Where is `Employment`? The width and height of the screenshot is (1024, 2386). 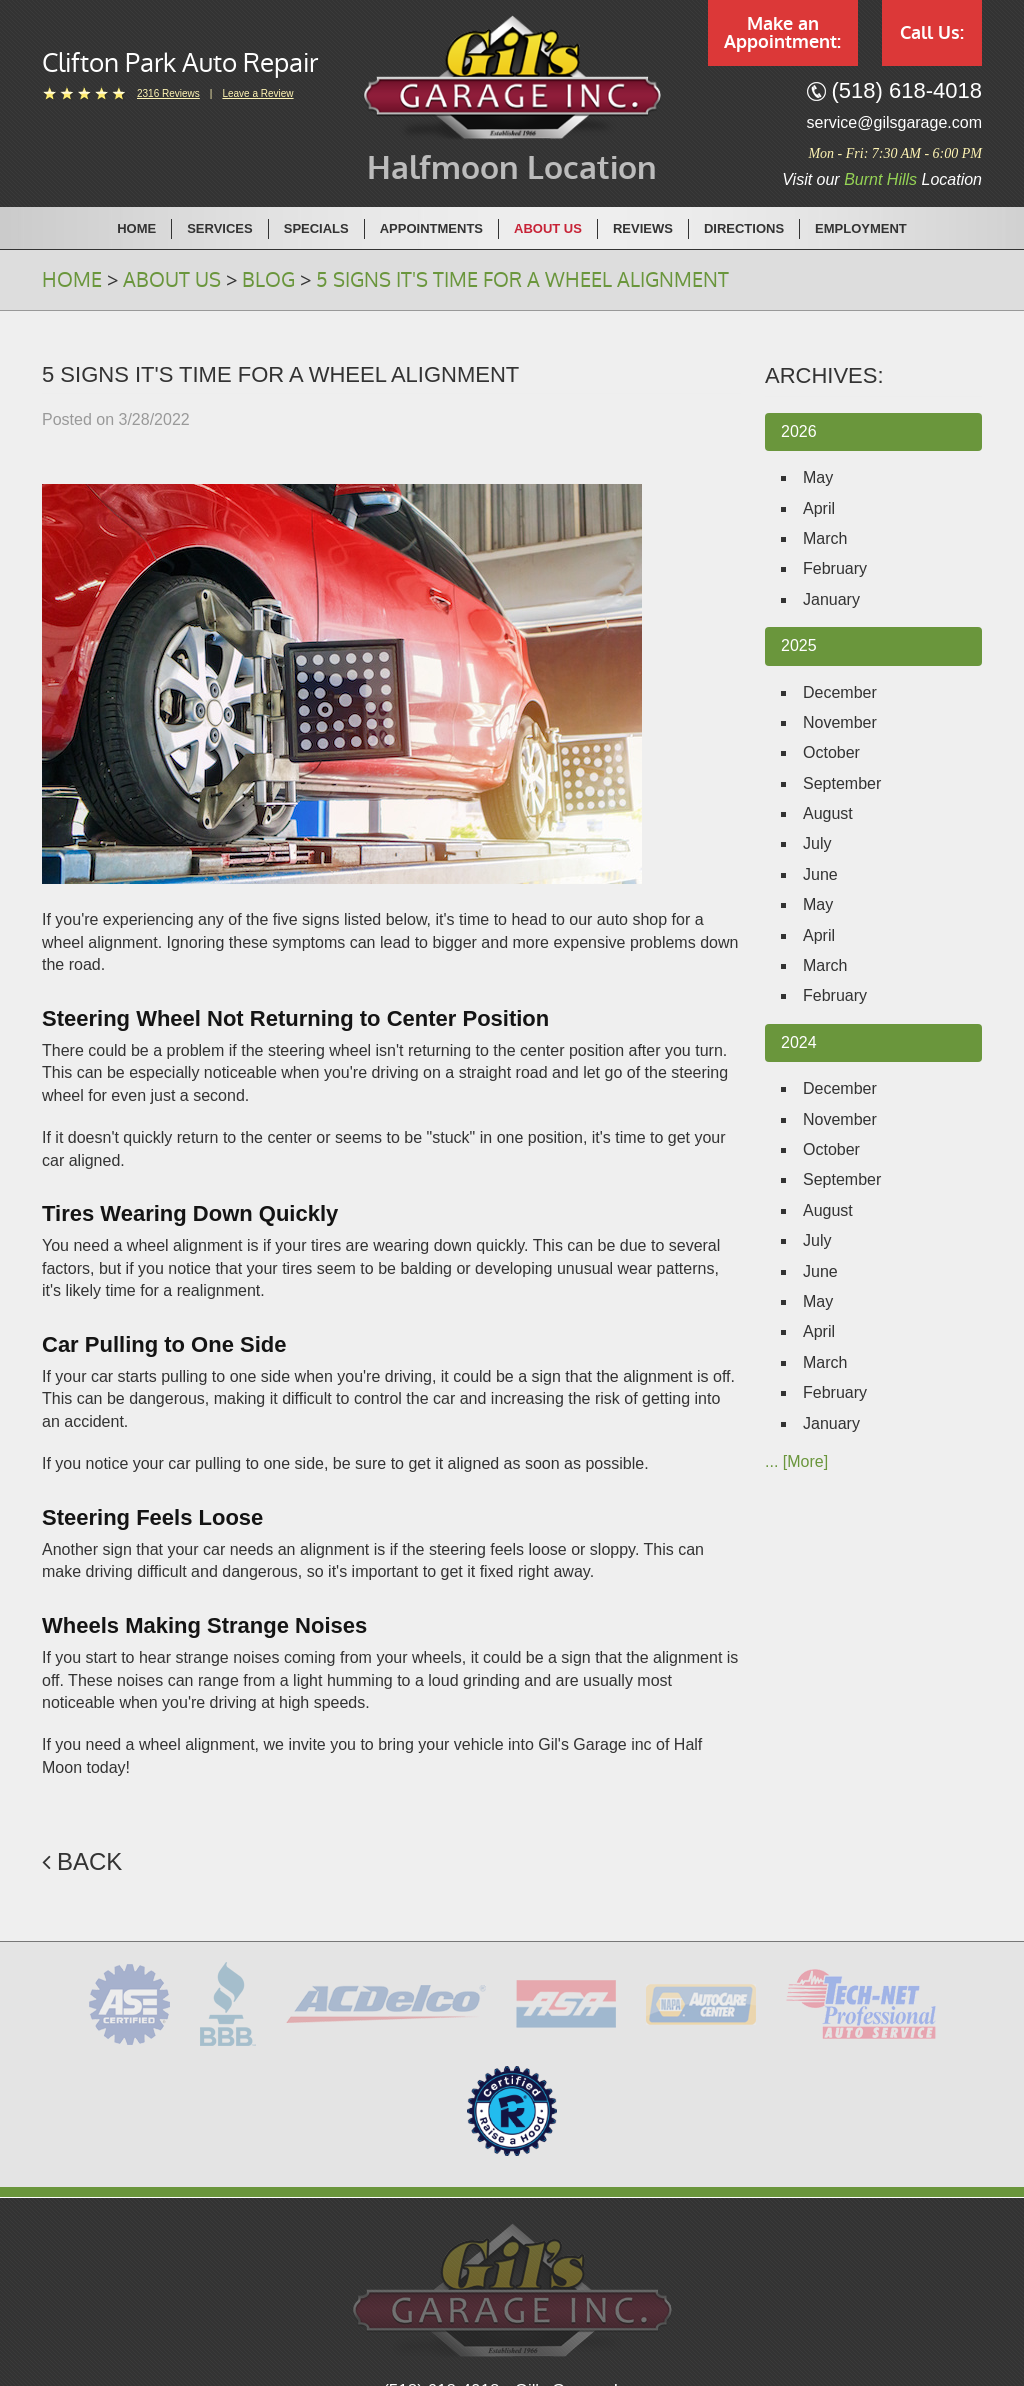
Employment is located at coordinates (861, 228).